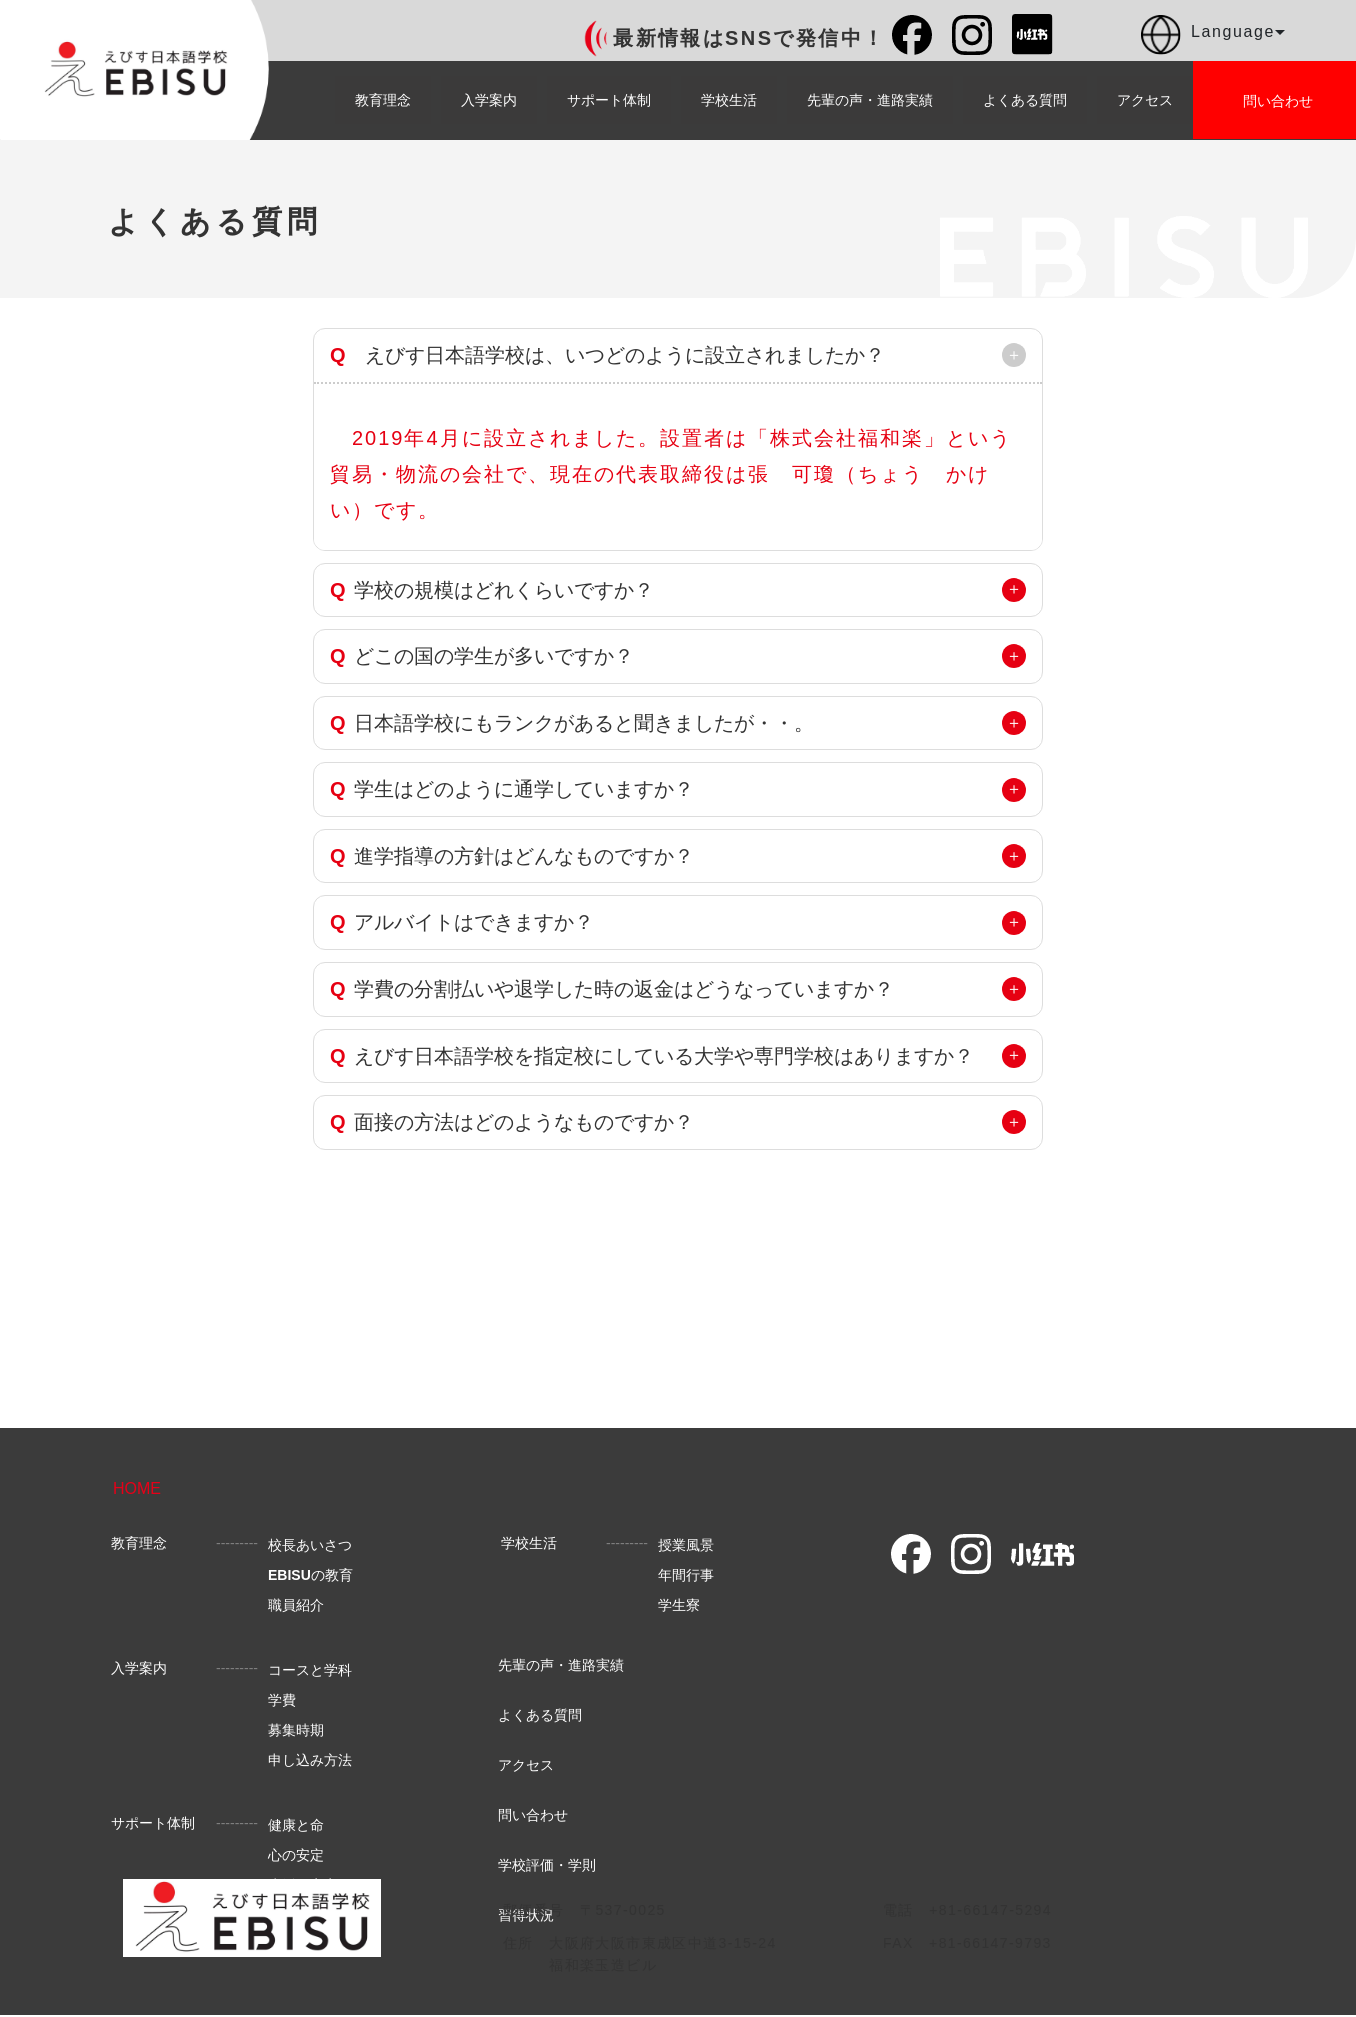  Describe the element at coordinates (310, 1545) in the screenshot. I see `校長あいさつ` at that location.